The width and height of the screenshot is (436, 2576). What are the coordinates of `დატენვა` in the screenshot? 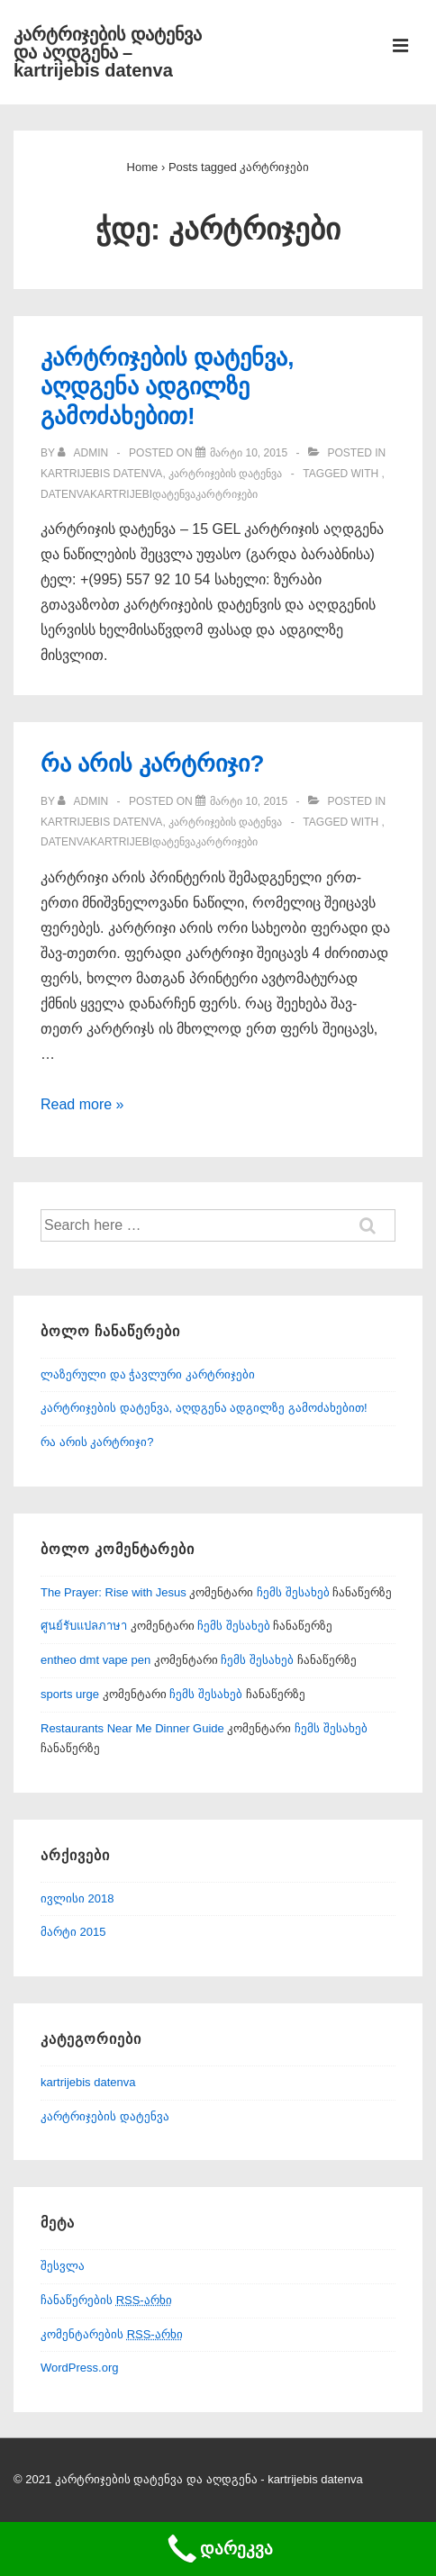 It's located at (173, 494).